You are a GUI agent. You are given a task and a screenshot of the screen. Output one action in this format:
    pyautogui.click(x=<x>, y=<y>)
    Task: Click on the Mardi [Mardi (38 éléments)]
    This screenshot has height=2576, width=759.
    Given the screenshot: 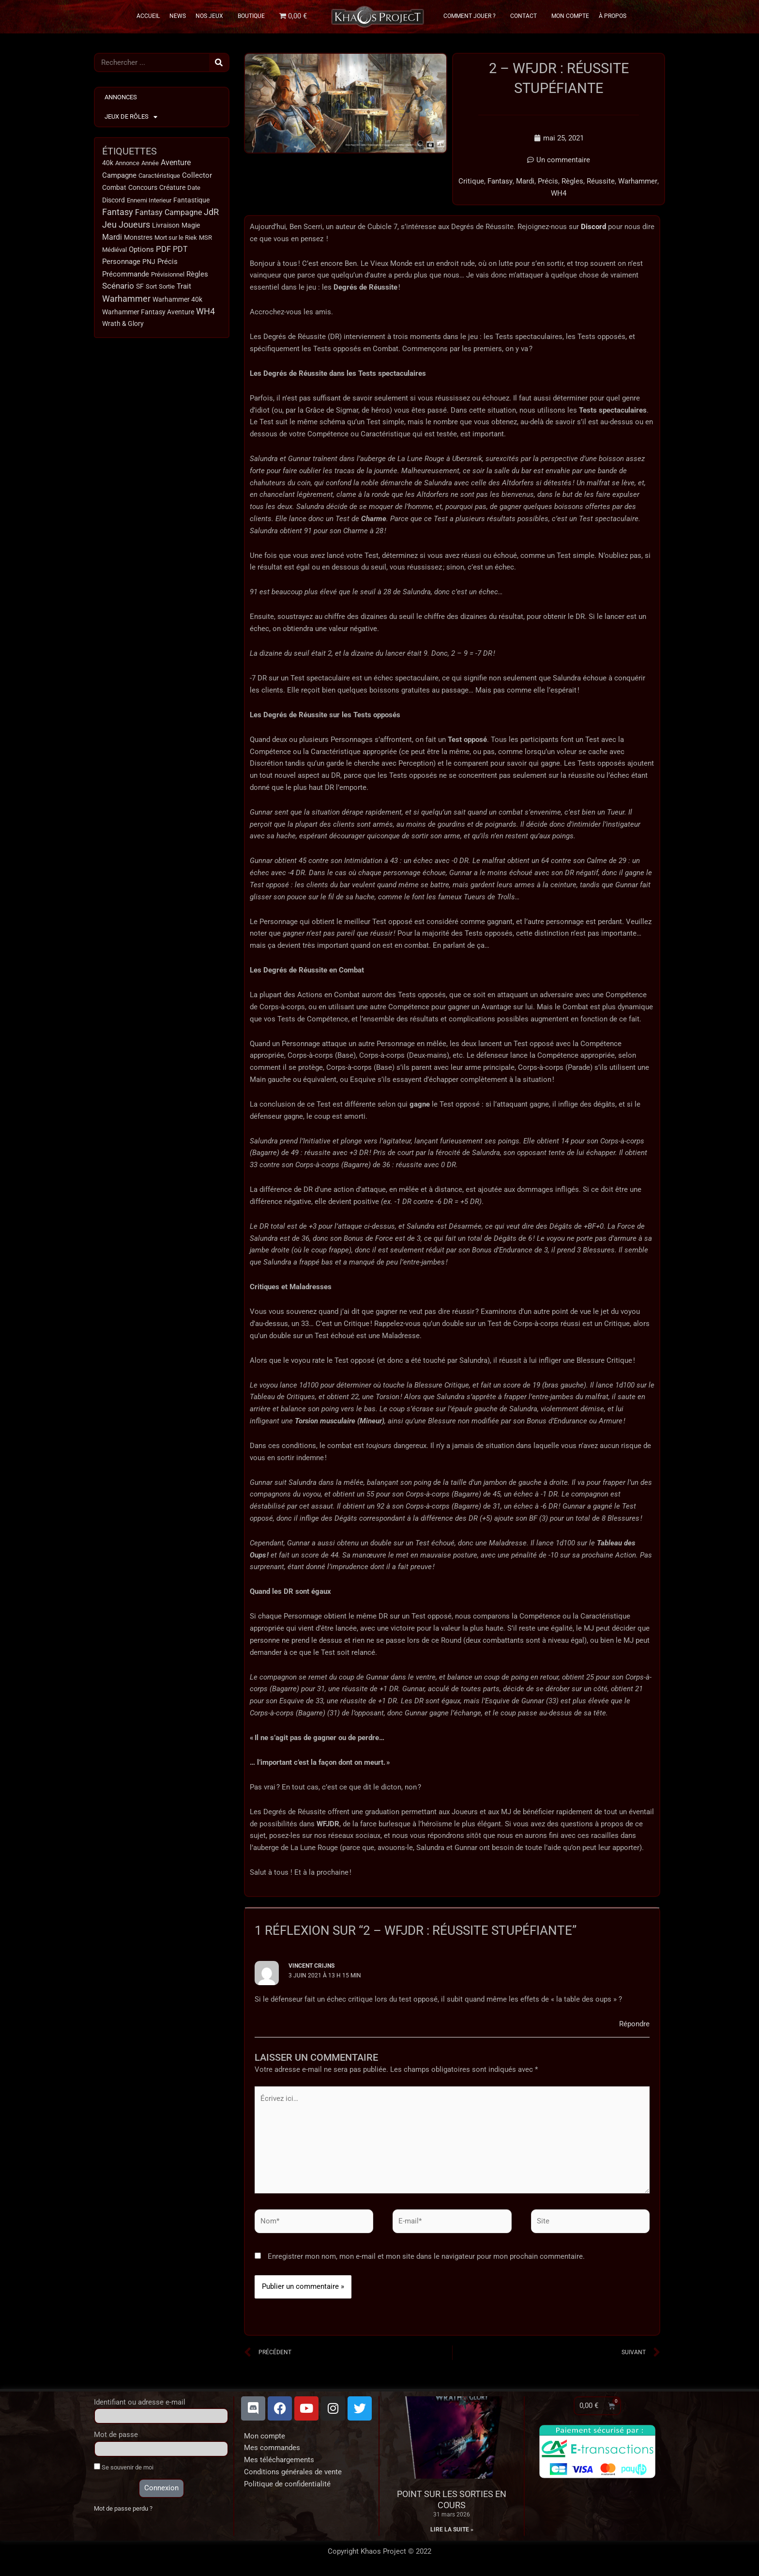 What is the action you would take?
    pyautogui.click(x=112, y=237)
    